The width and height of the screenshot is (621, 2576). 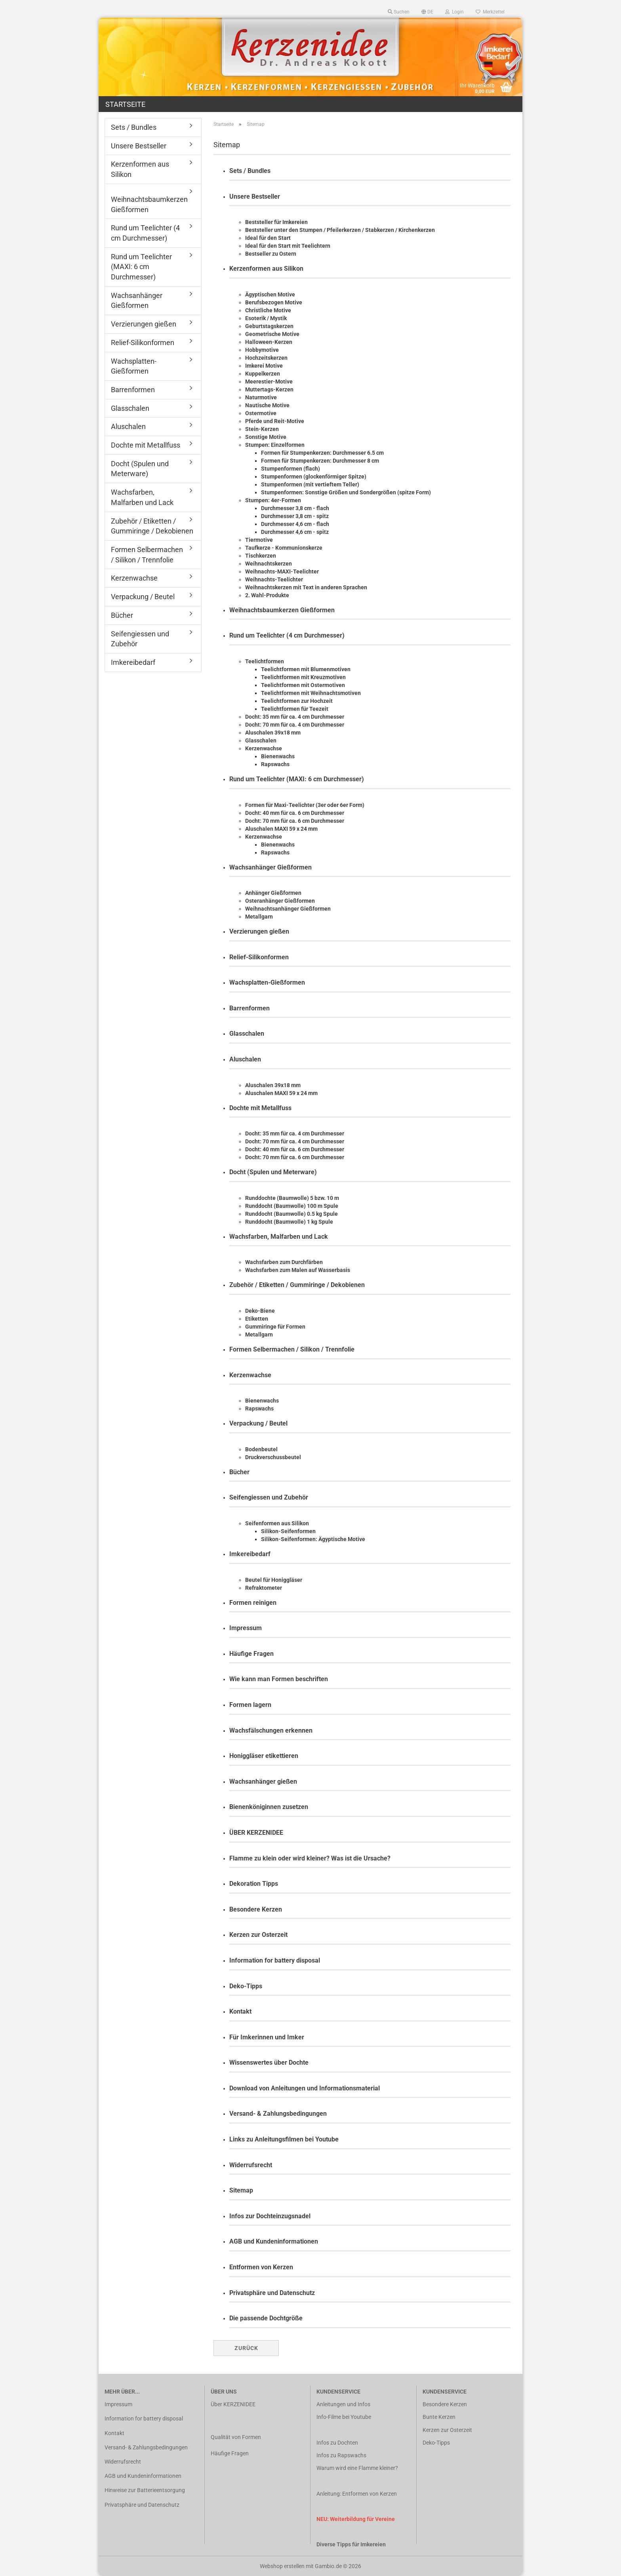 I want to click on Ideal für den Start, so click(x=268, y=238).